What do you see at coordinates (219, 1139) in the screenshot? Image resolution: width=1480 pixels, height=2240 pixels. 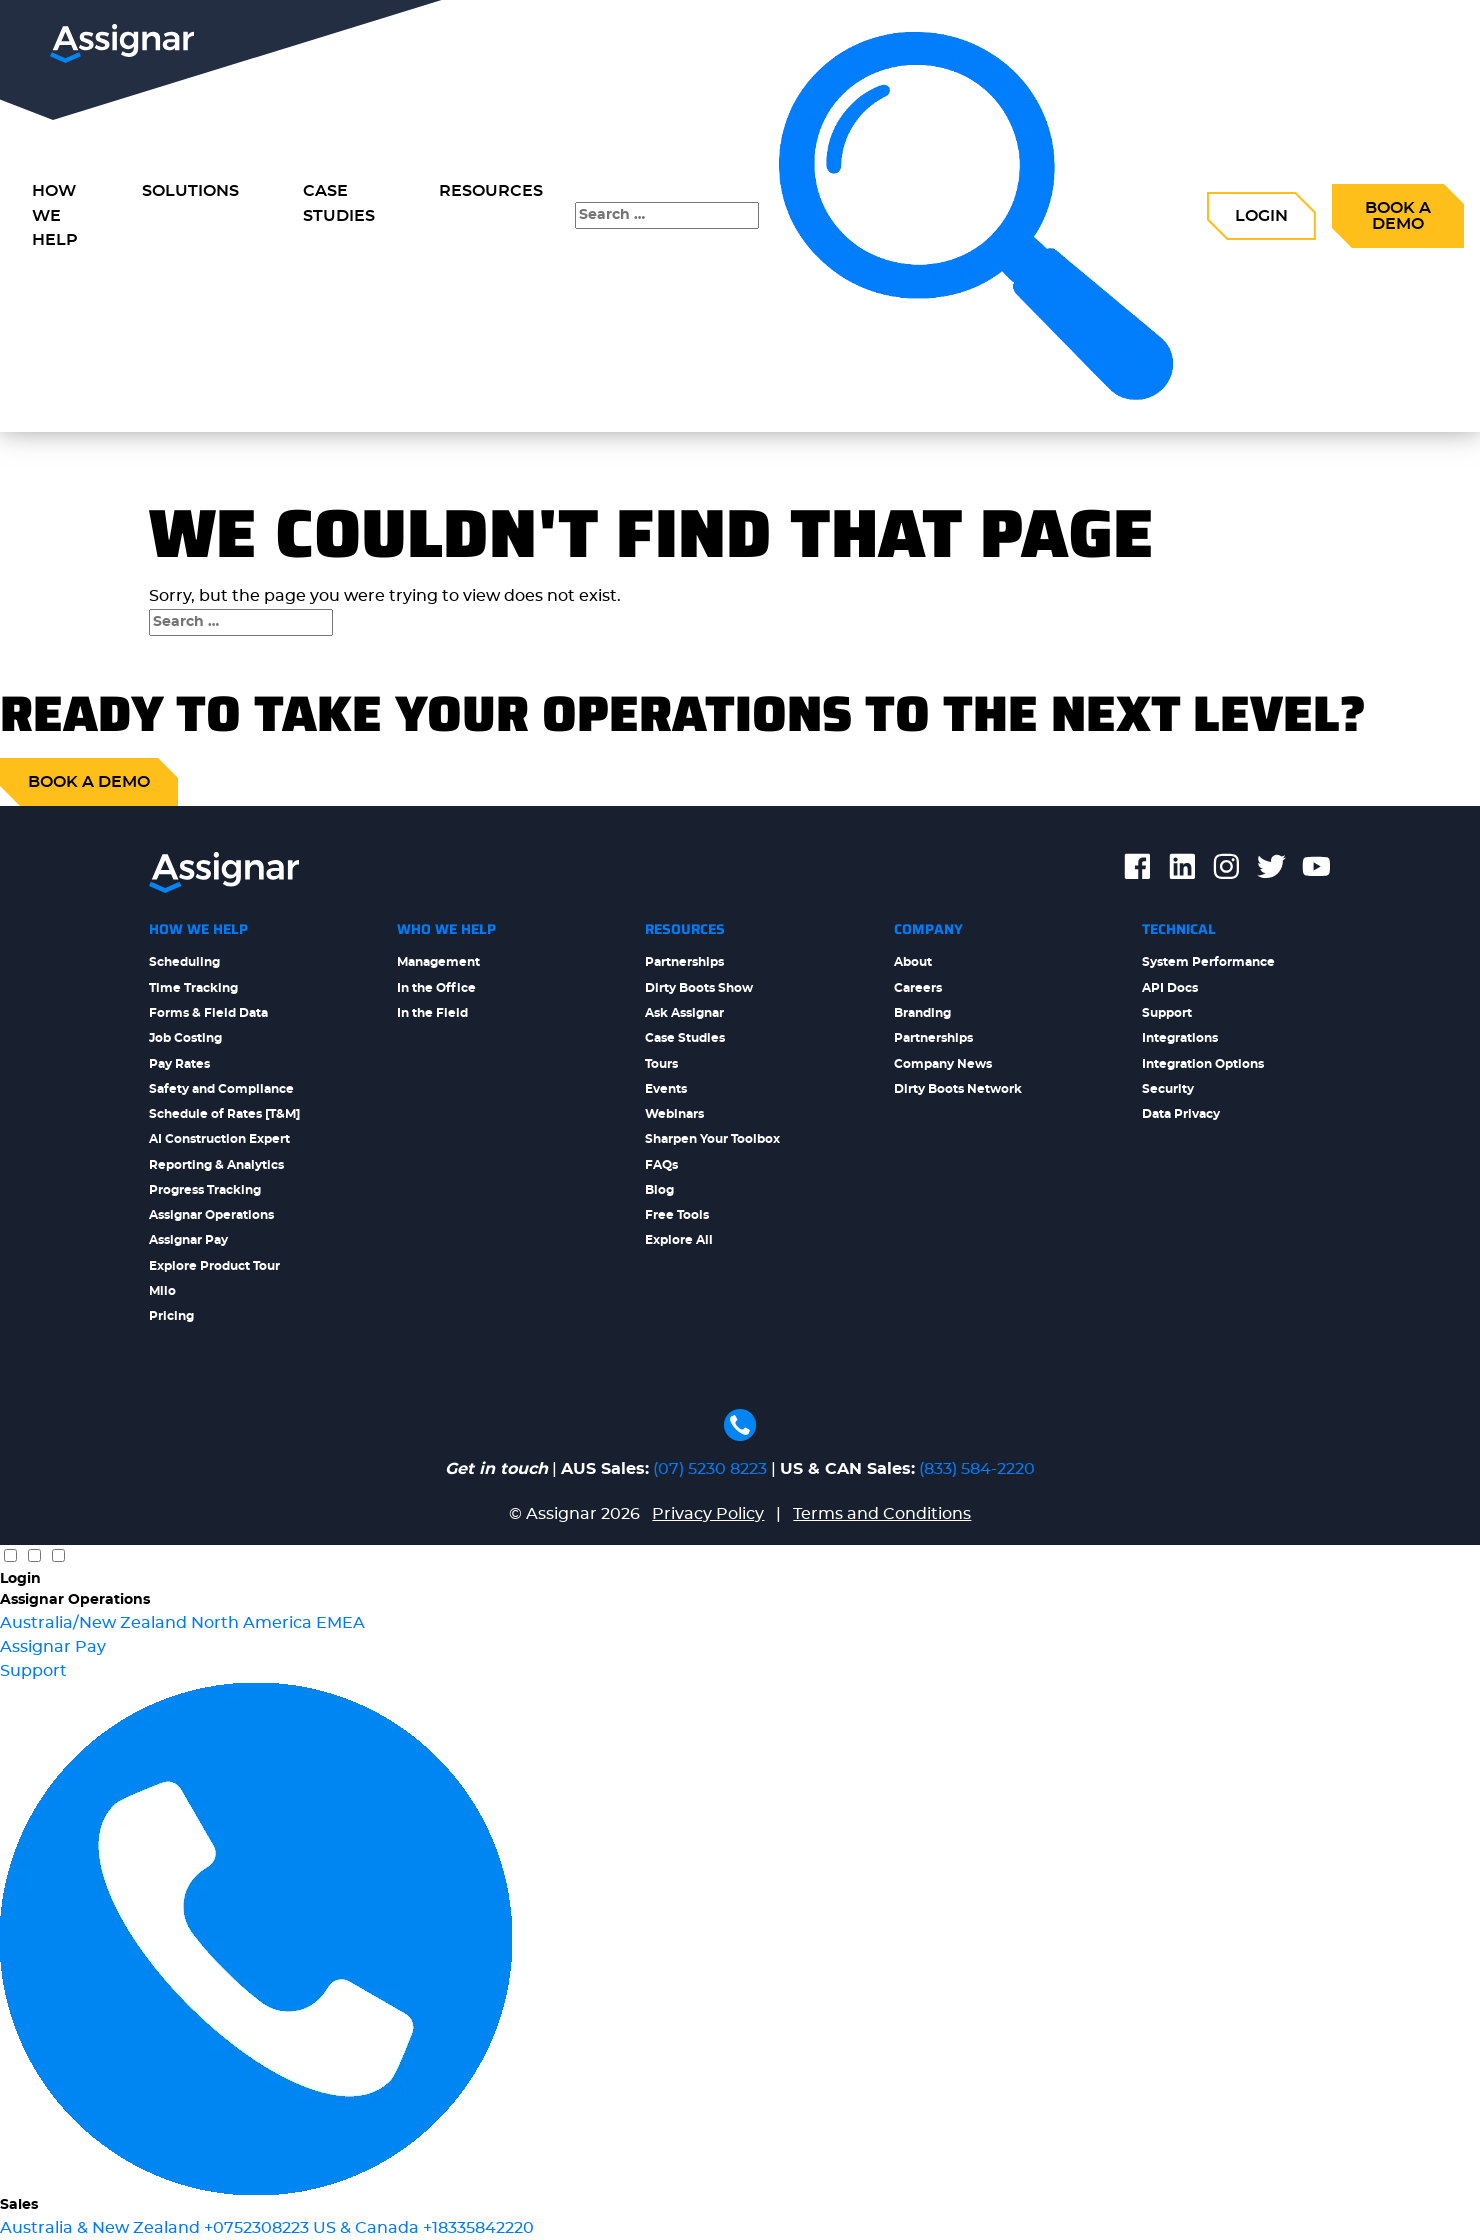 I see `AI Construction Expert` at bounding box center [219, 1139].